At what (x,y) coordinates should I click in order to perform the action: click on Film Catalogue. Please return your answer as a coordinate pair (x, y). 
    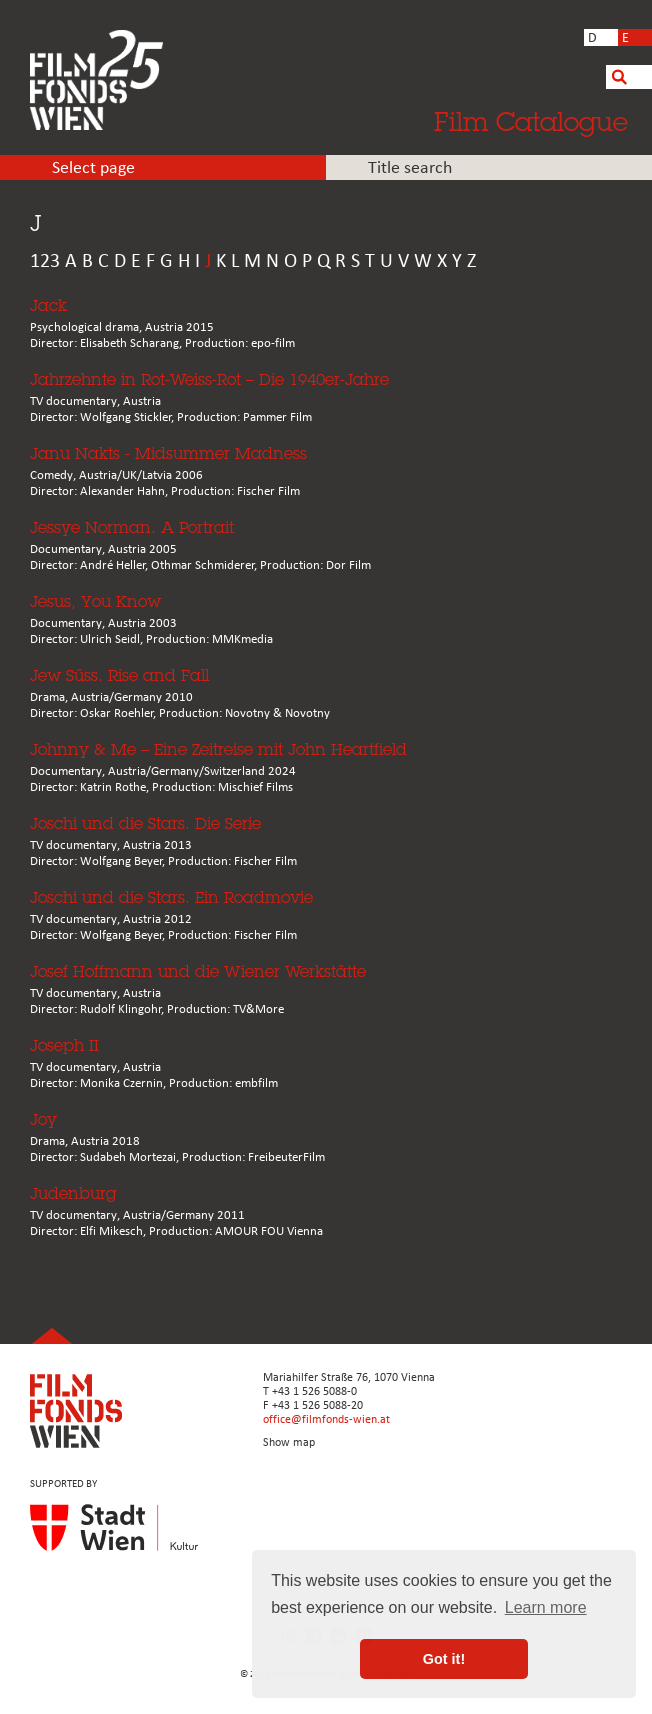
    Looking at the image, I should click on (531, 121).